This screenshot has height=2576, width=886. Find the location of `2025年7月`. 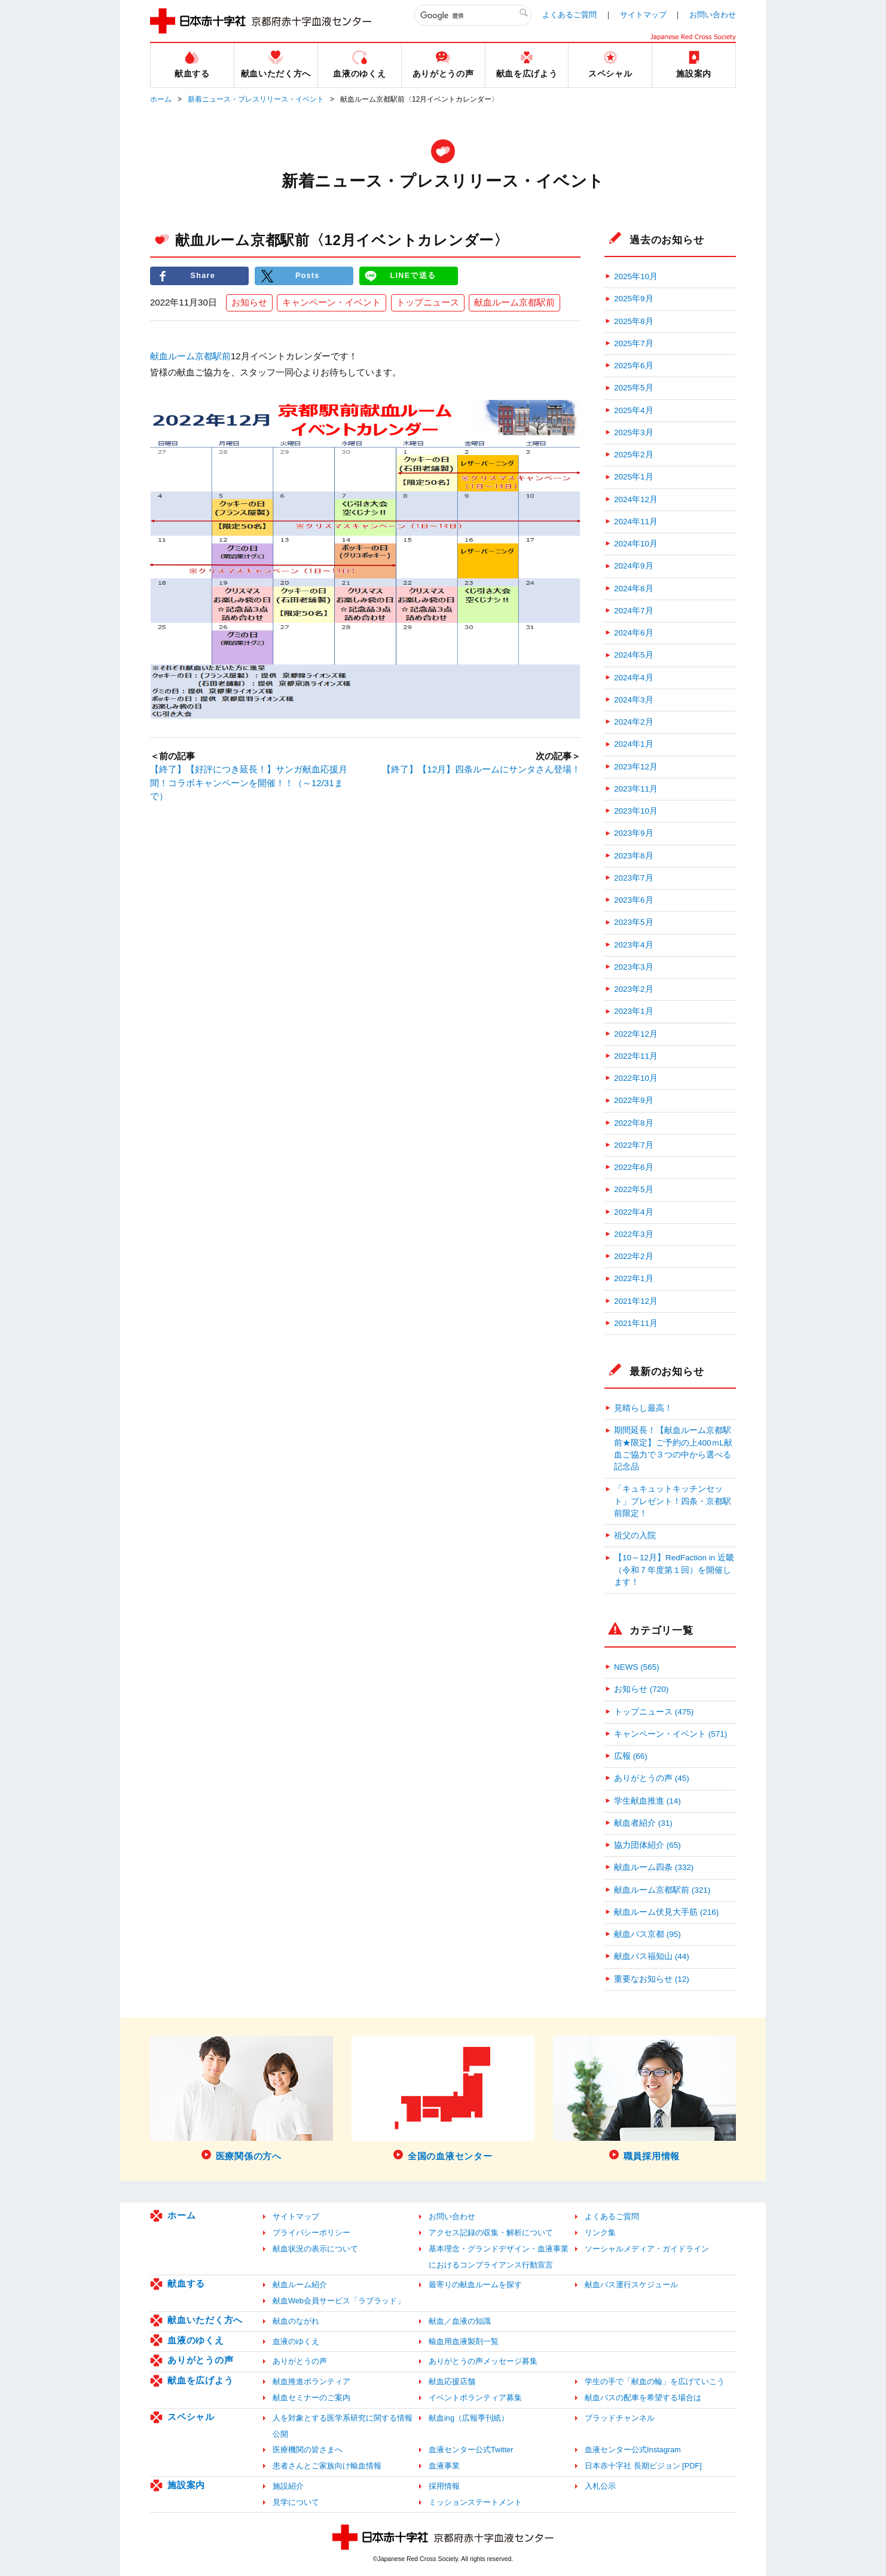

2025年7月 is located at coordinates (633, 343).